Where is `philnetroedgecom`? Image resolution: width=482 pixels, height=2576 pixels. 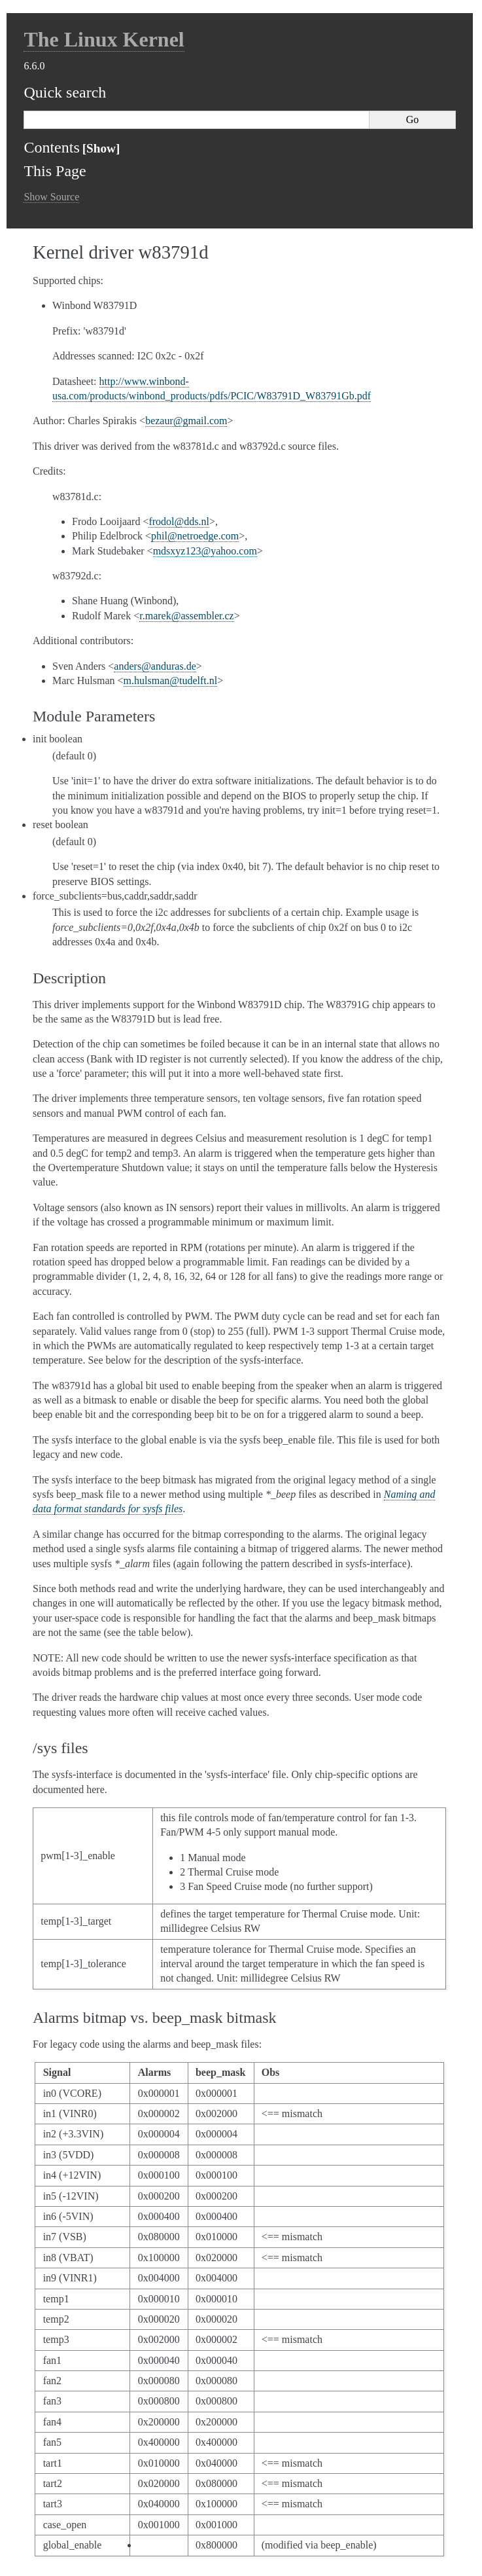
philnetroedgecom is located at coordinates (195, 535).